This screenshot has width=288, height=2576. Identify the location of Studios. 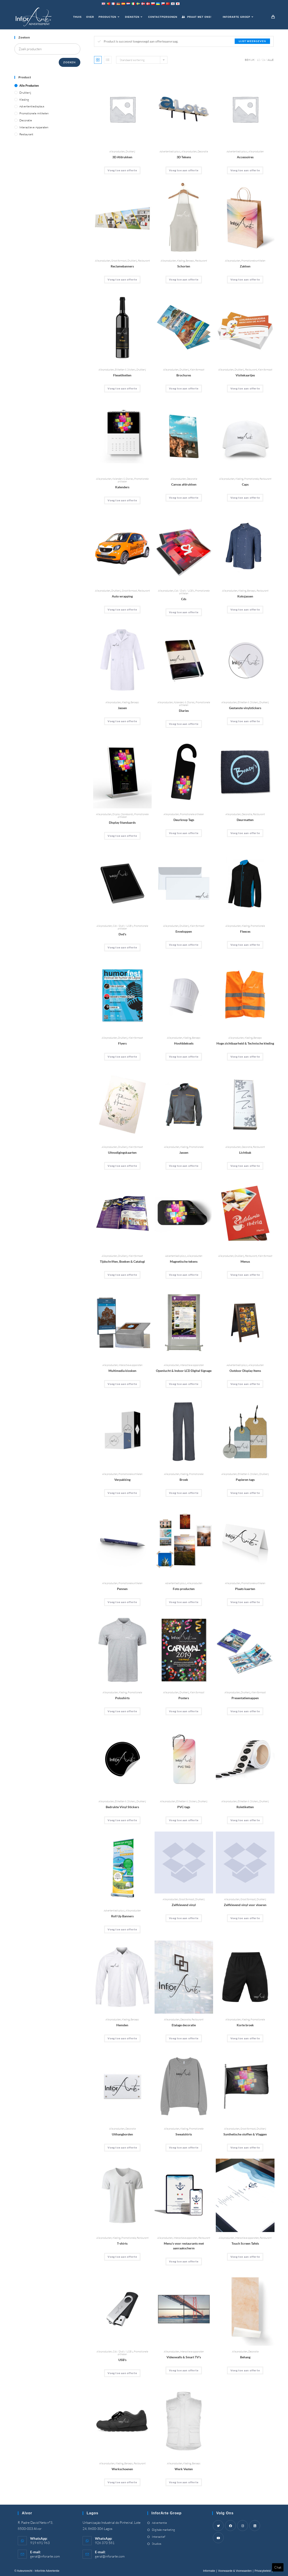
(156, 2543).